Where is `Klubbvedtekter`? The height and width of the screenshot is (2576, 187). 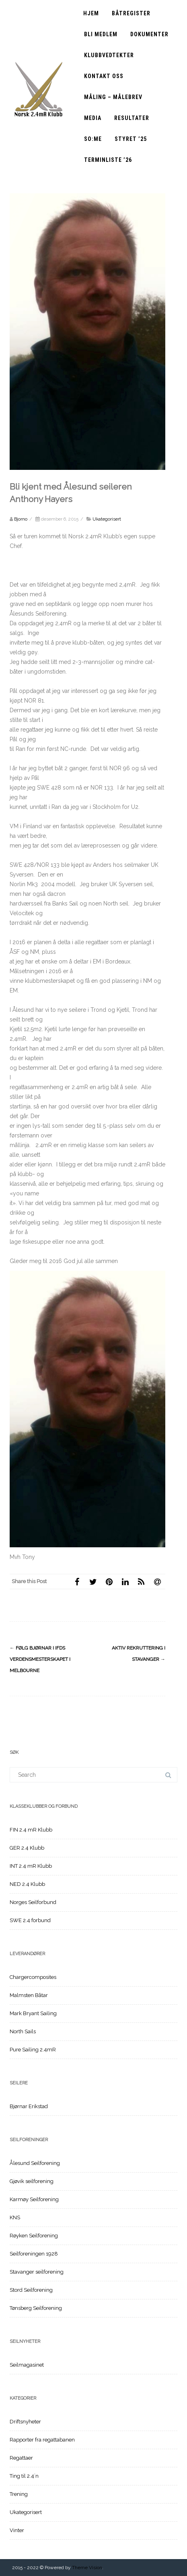 Klubbvedtekter is located at coordinates (109, 55).